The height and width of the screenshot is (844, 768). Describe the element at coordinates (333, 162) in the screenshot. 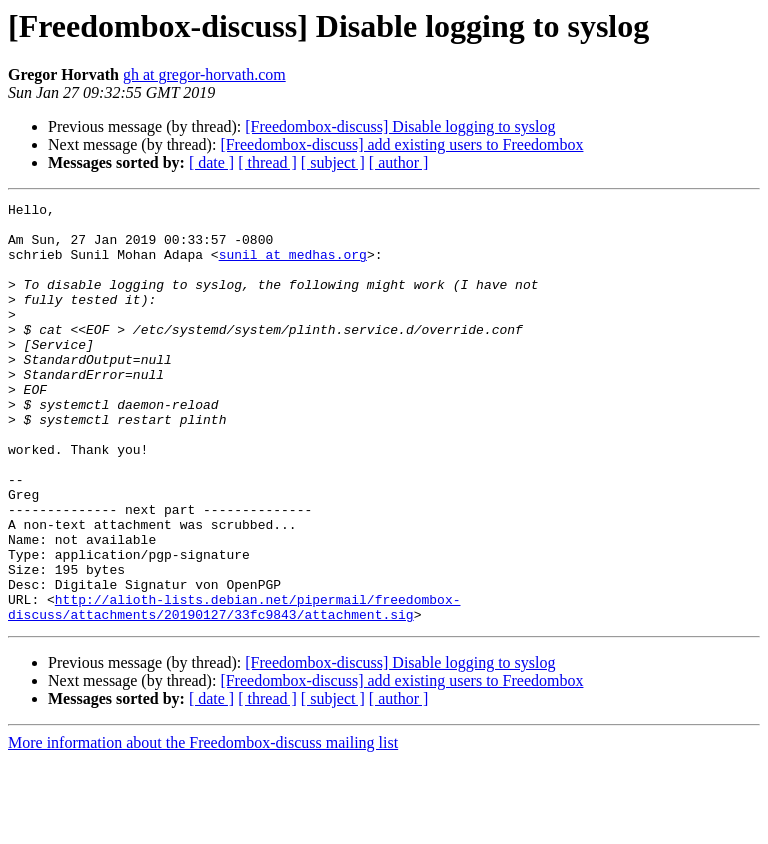

I see `[ subject ]` at that location.